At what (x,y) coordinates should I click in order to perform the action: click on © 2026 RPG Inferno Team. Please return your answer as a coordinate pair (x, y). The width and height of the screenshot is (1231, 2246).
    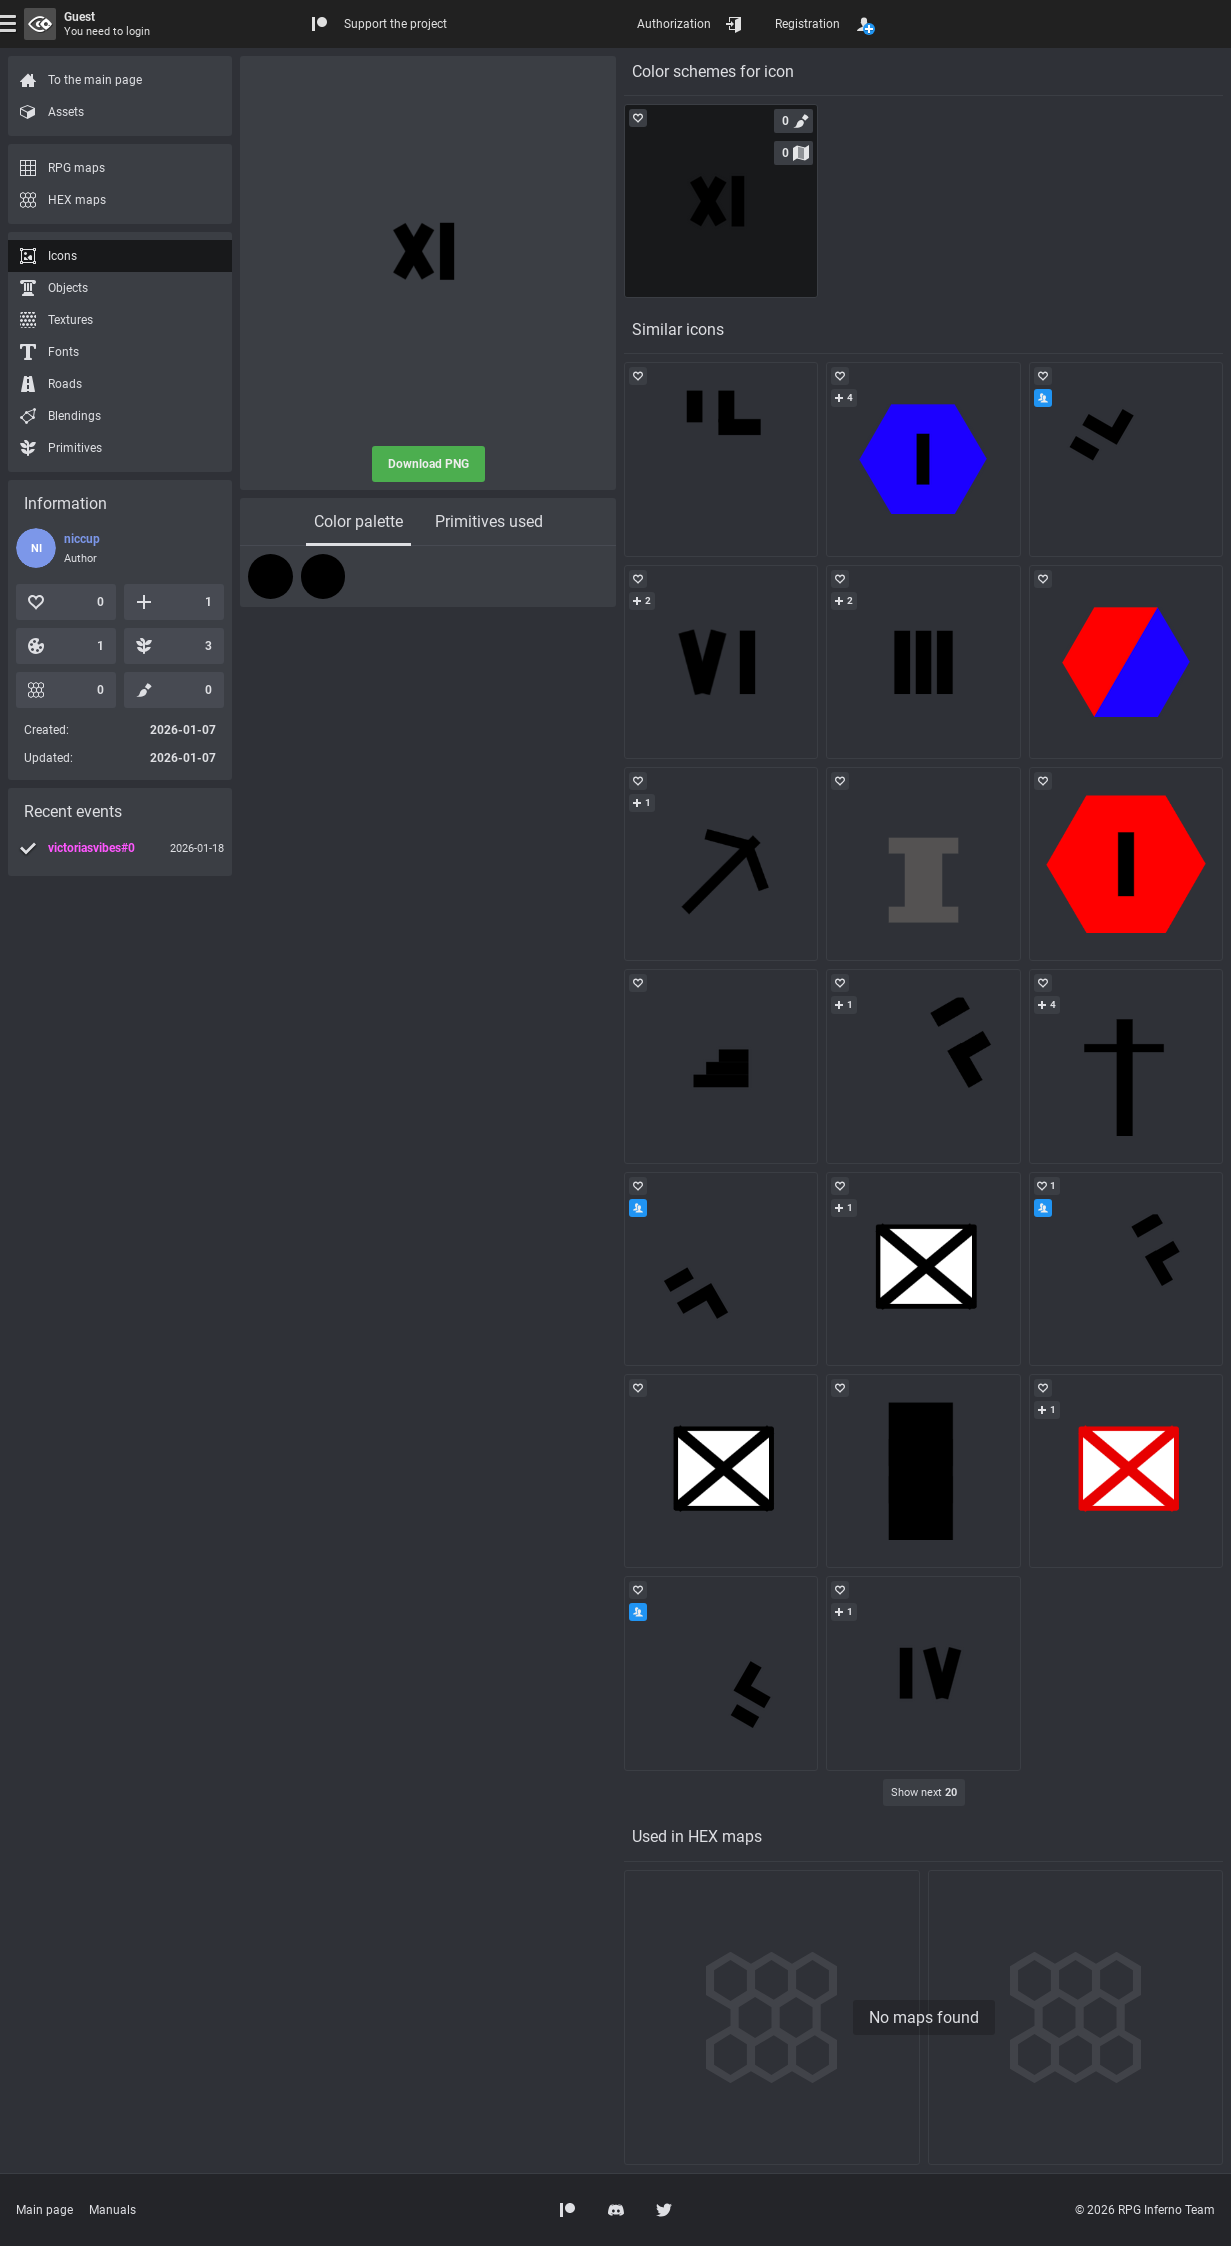
    Looking at the image, I should click on (1145, 2210).